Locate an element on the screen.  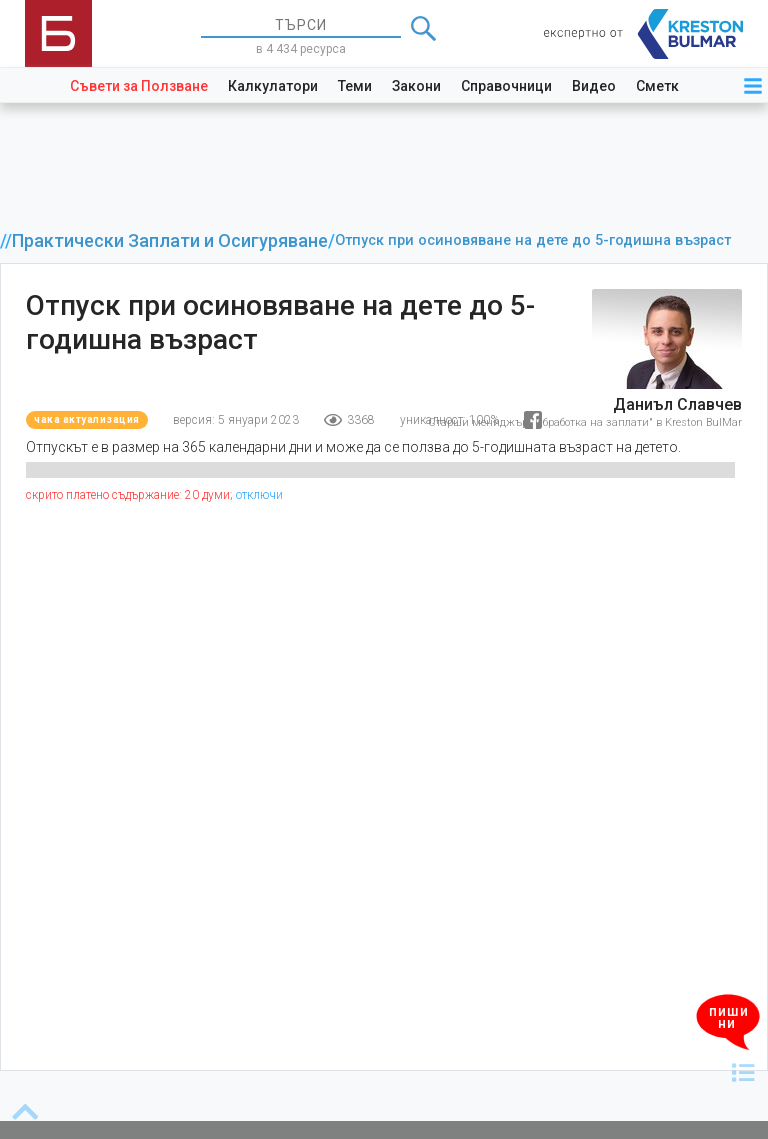
Справочници is located at coordinates (506, 86).